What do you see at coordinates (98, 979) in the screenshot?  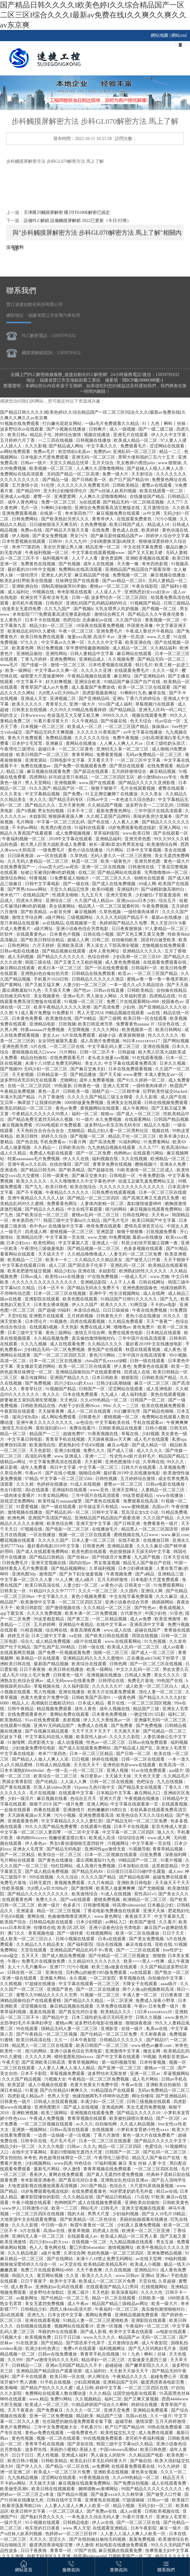 I see `日韩精品久久久久久久酒店` at bounding box center [98, 979].